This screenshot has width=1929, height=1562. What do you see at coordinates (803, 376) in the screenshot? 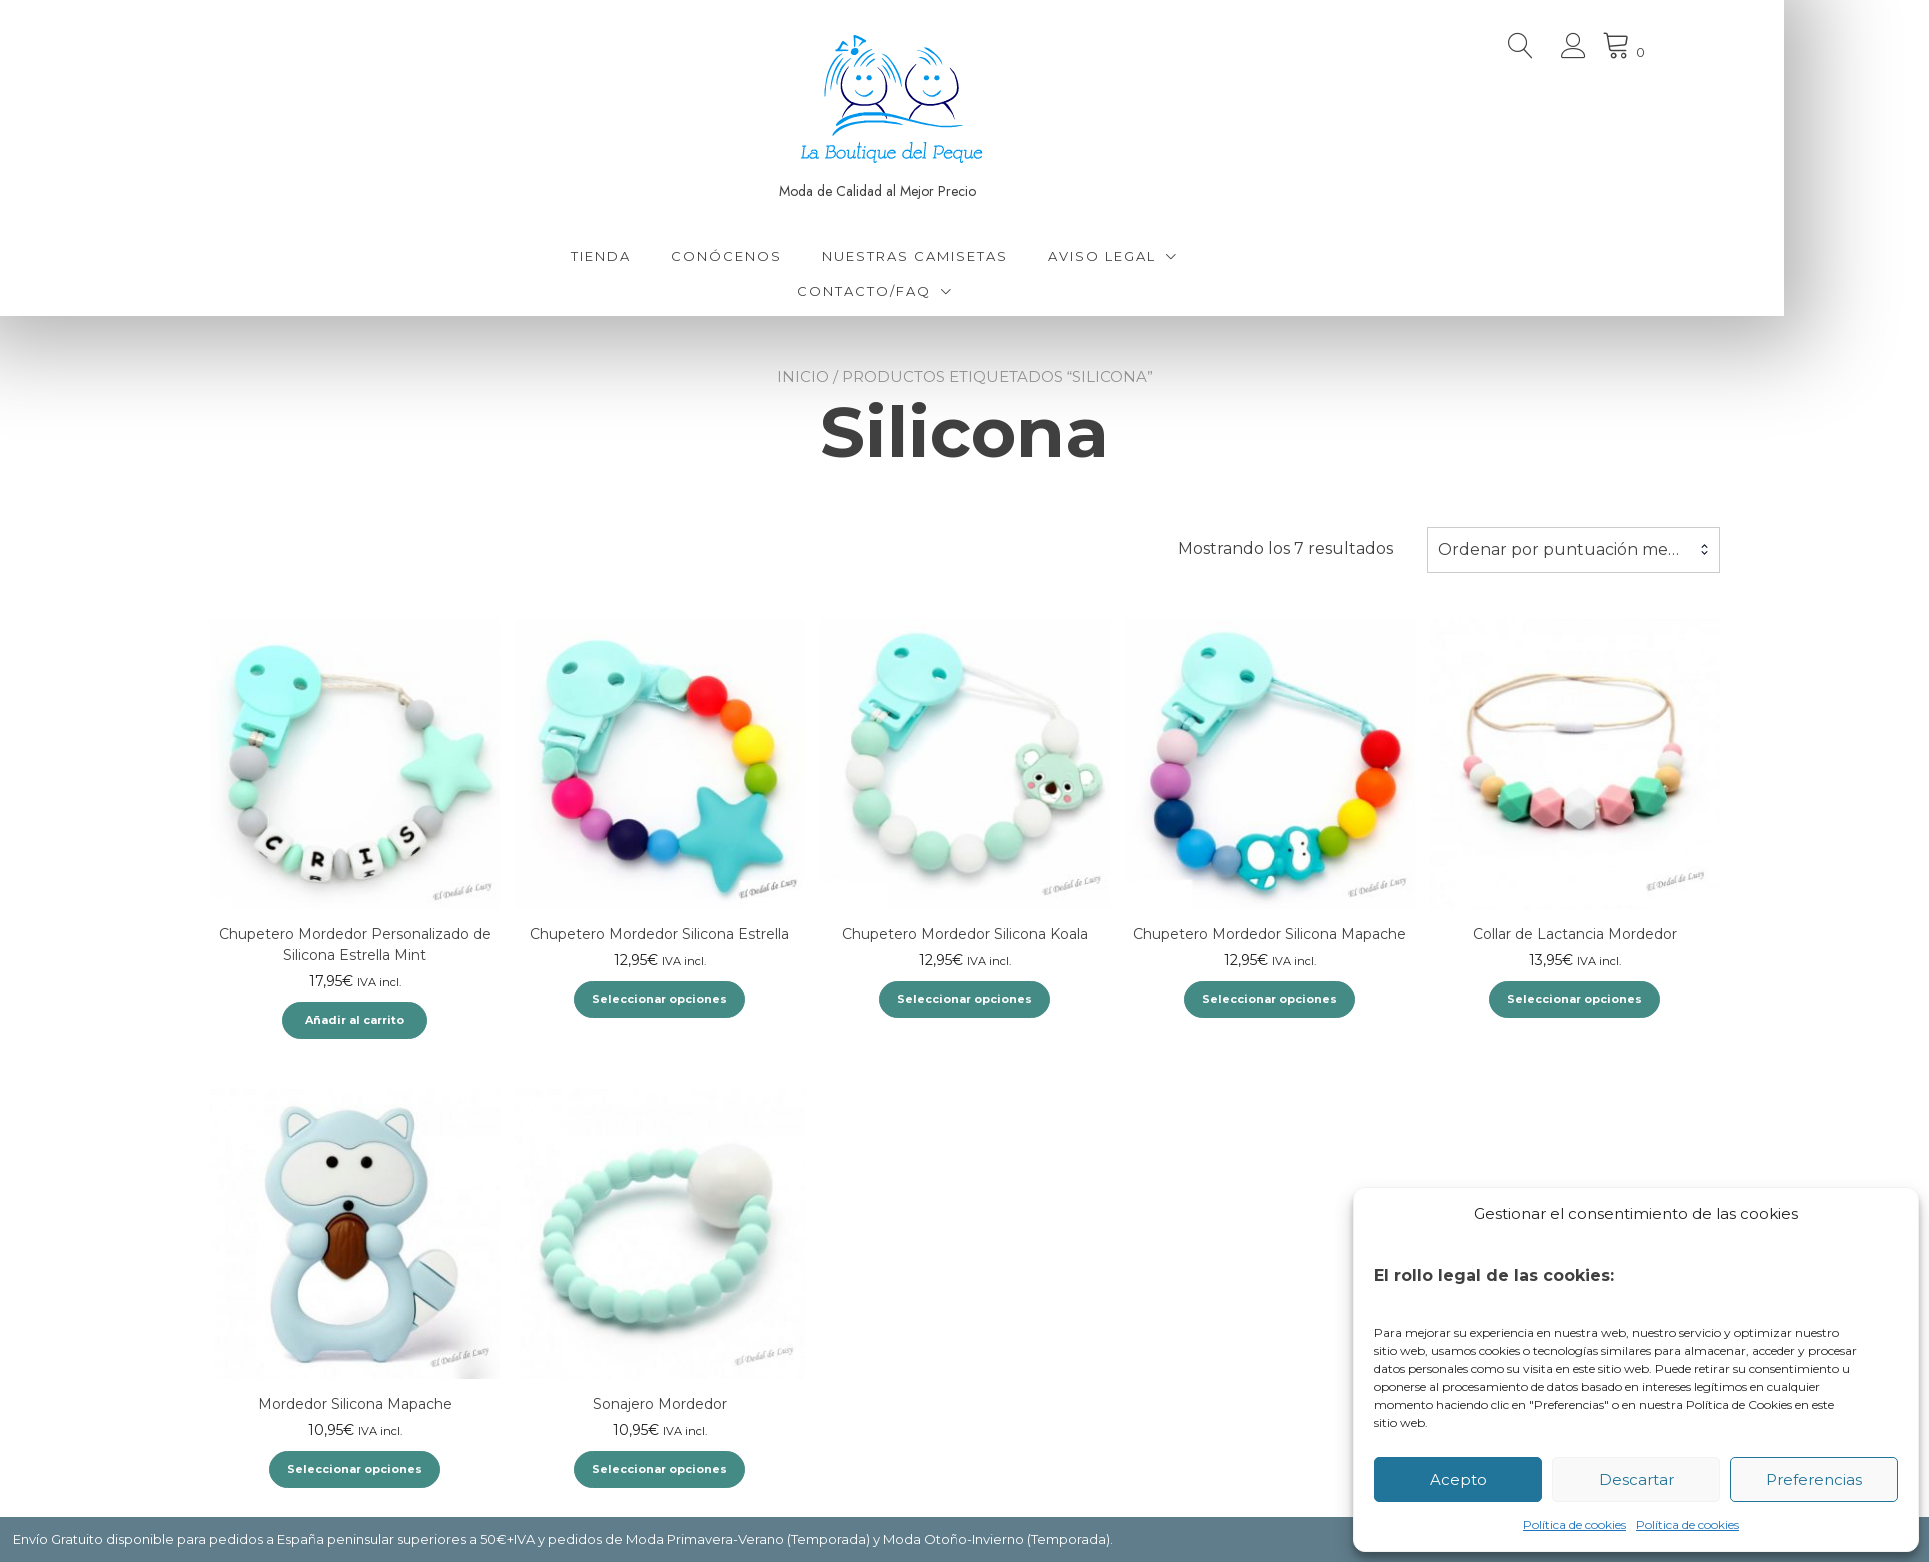
I see `Inicio` at bounding box center [803, 376].